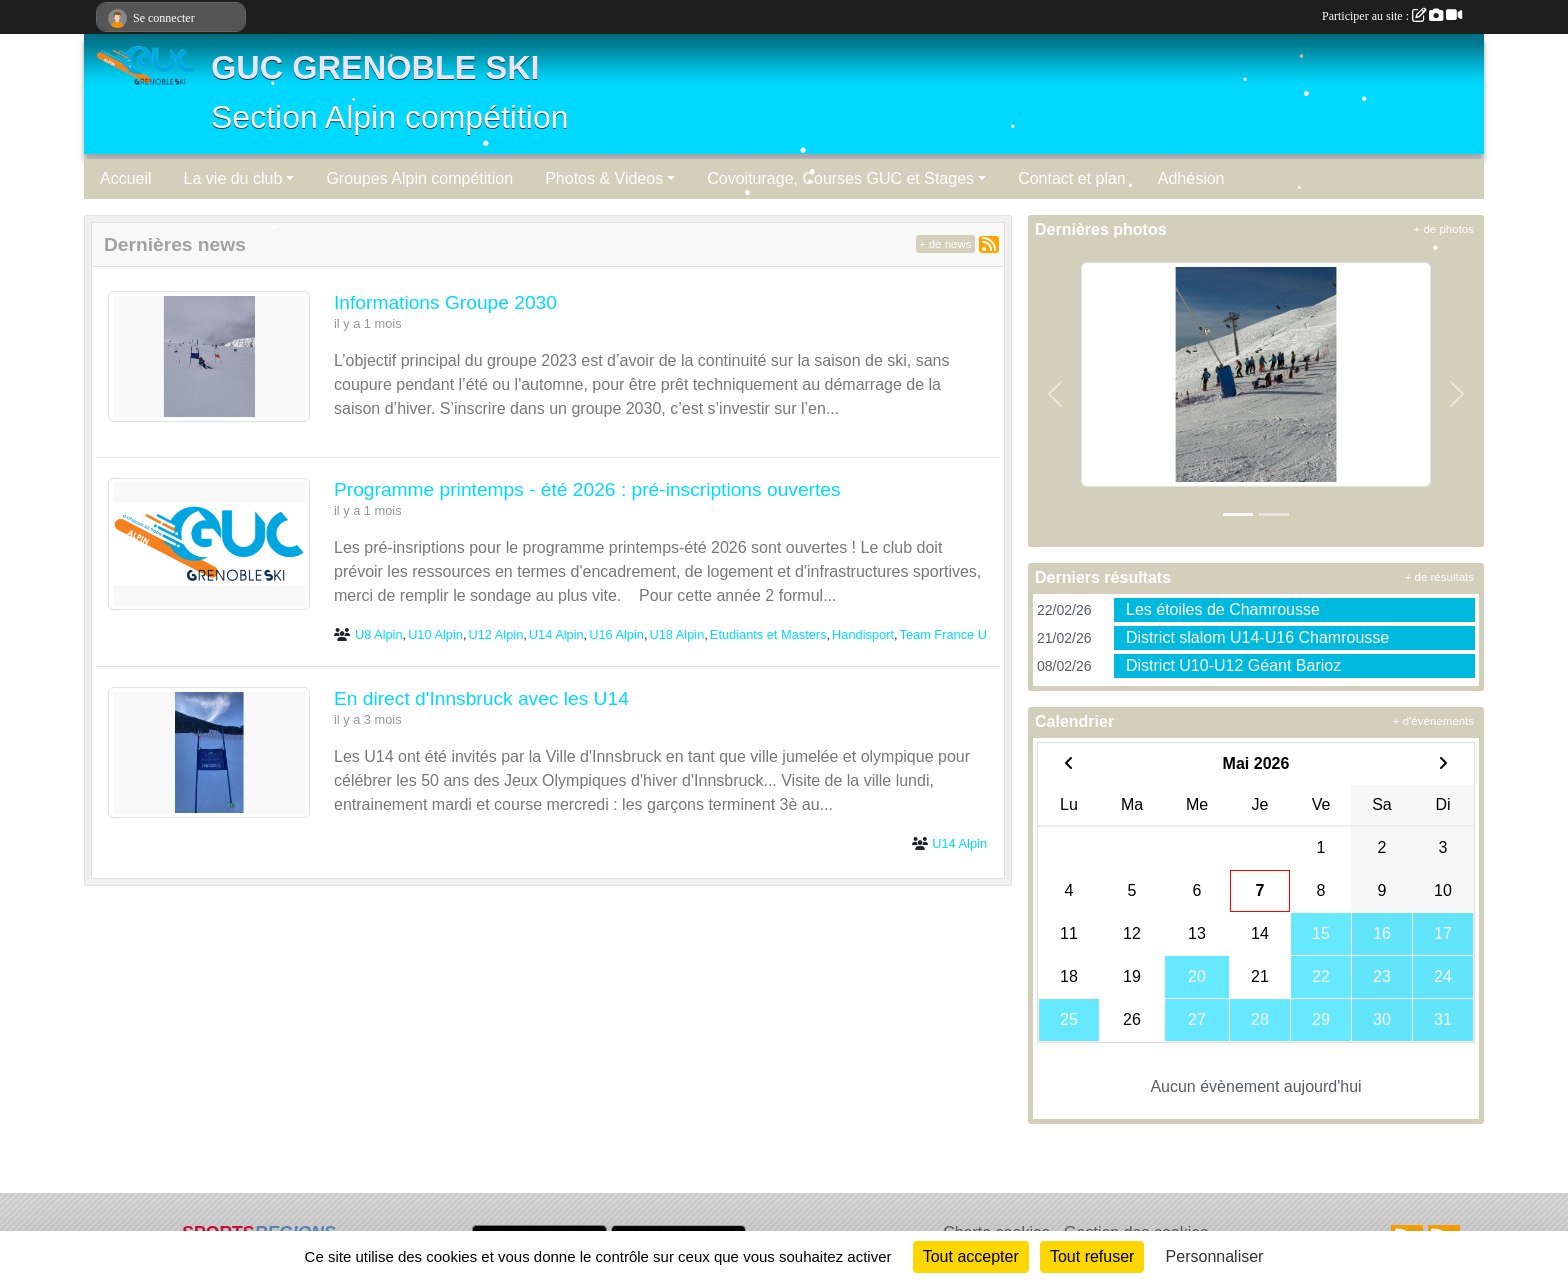 This screenshot has width=1568, height=1283. Describe the element at coordinates (587, 489) in the screenshot. I see `Programme printemps - été 2026 : pré-inscriptions ouvertes` at that location.